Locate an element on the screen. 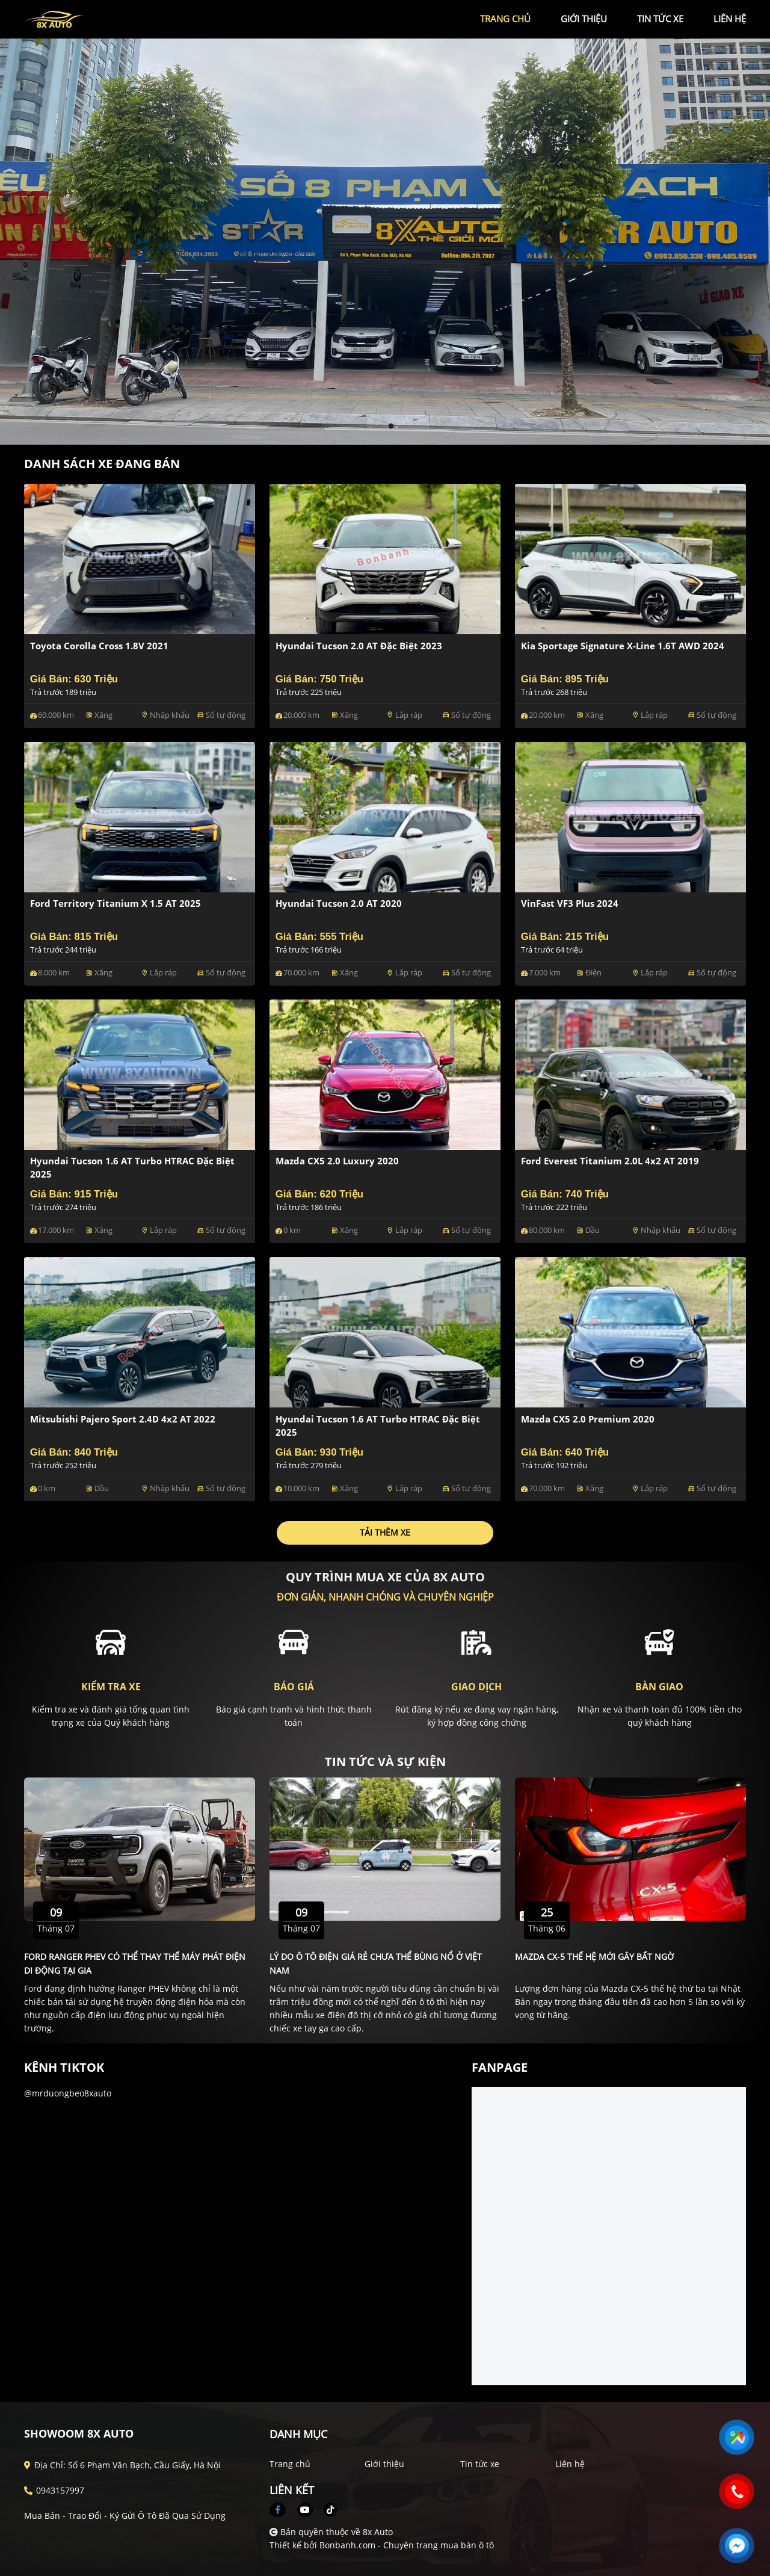  liên hệ is located at coordinates (729, 19).